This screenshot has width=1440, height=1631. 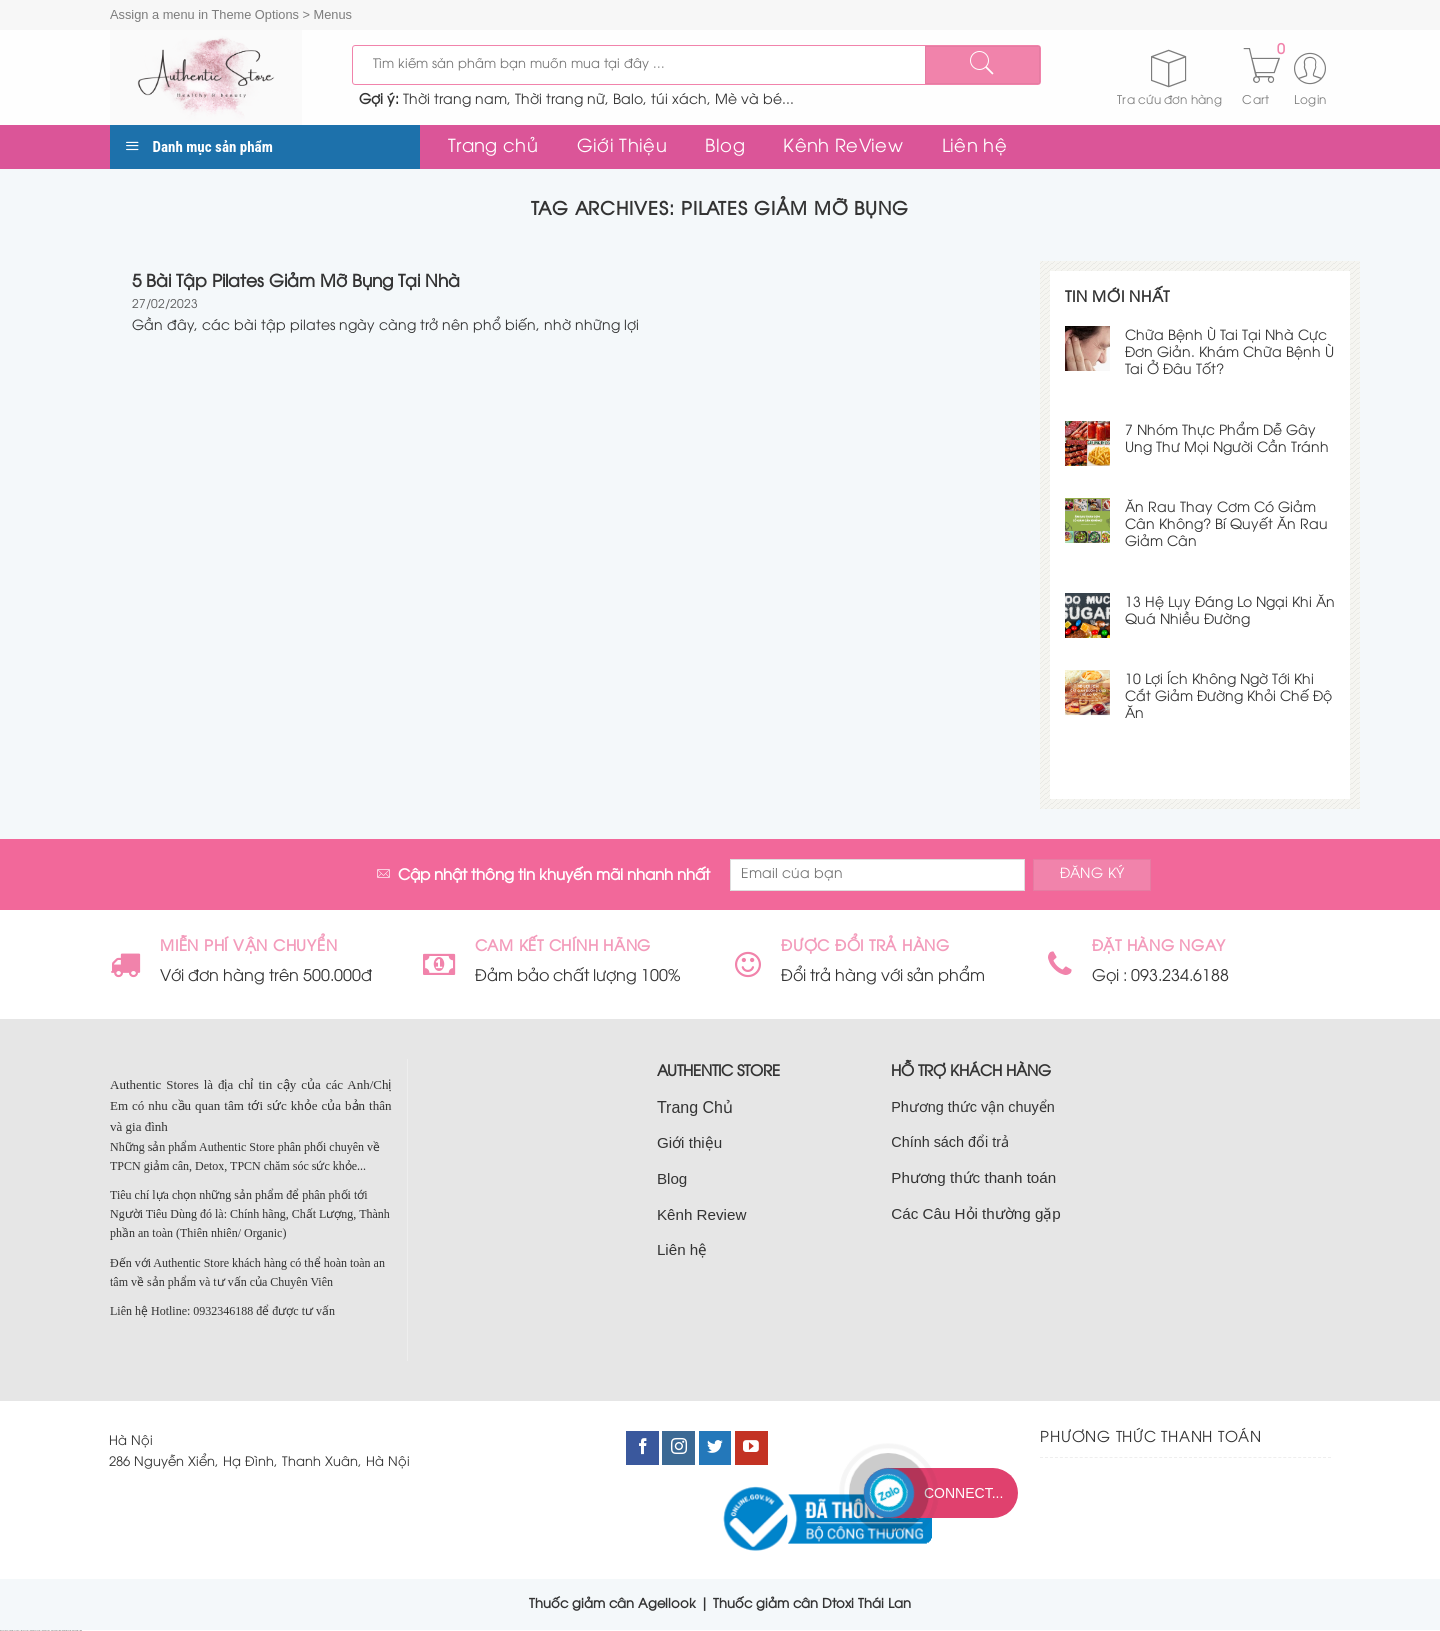 I want to click on Trang Chủ, so click(x=695, y=1107).